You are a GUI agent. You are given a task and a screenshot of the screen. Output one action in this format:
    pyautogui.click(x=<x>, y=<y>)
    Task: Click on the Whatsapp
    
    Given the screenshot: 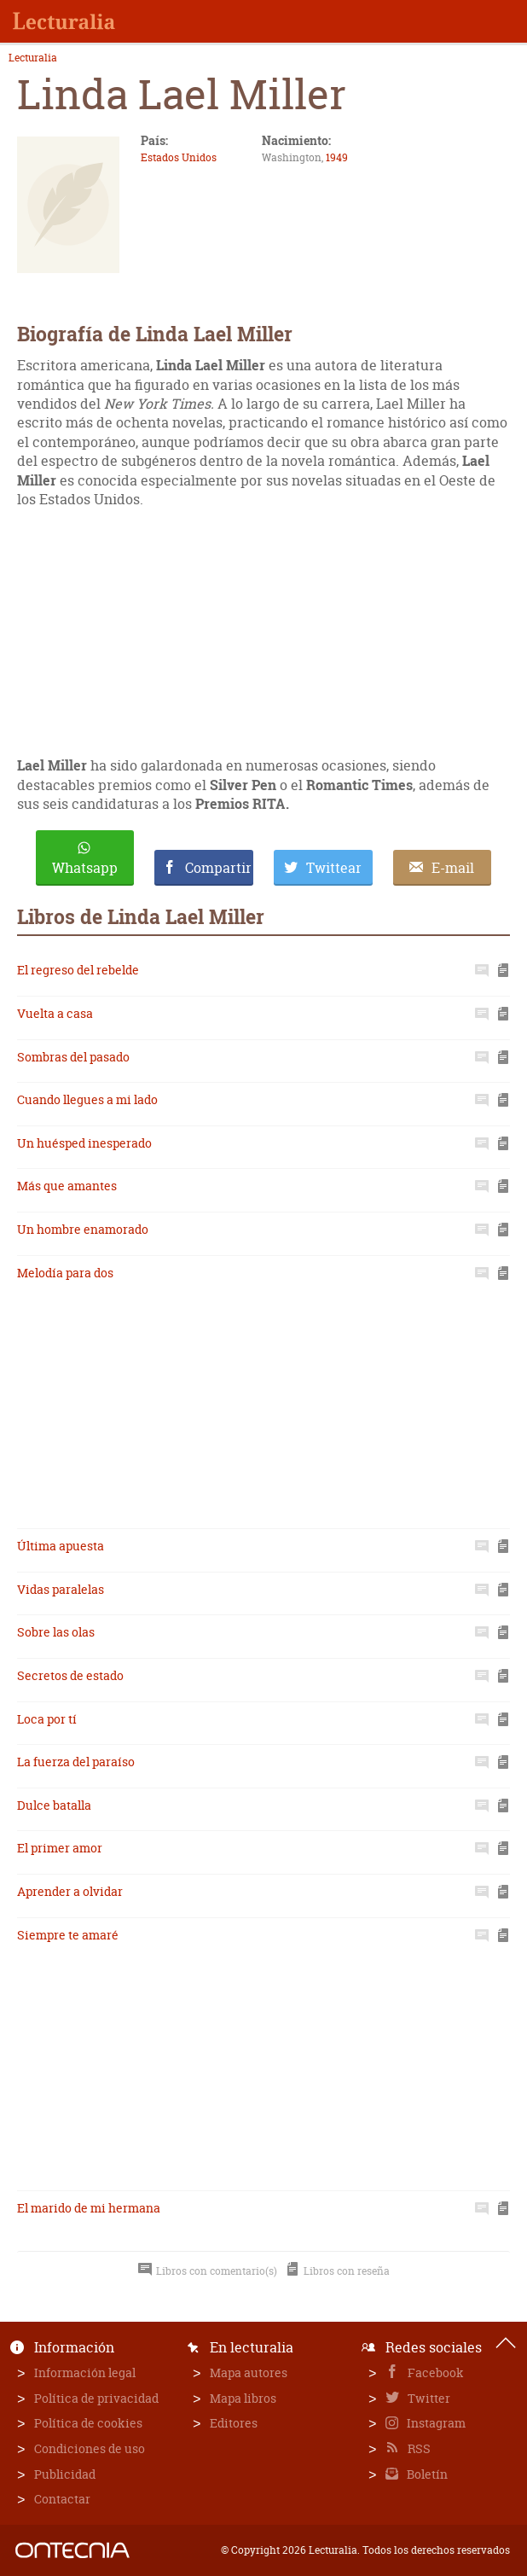 What is the action you would take?
    pyautogui.click(x=85, y=867)
    